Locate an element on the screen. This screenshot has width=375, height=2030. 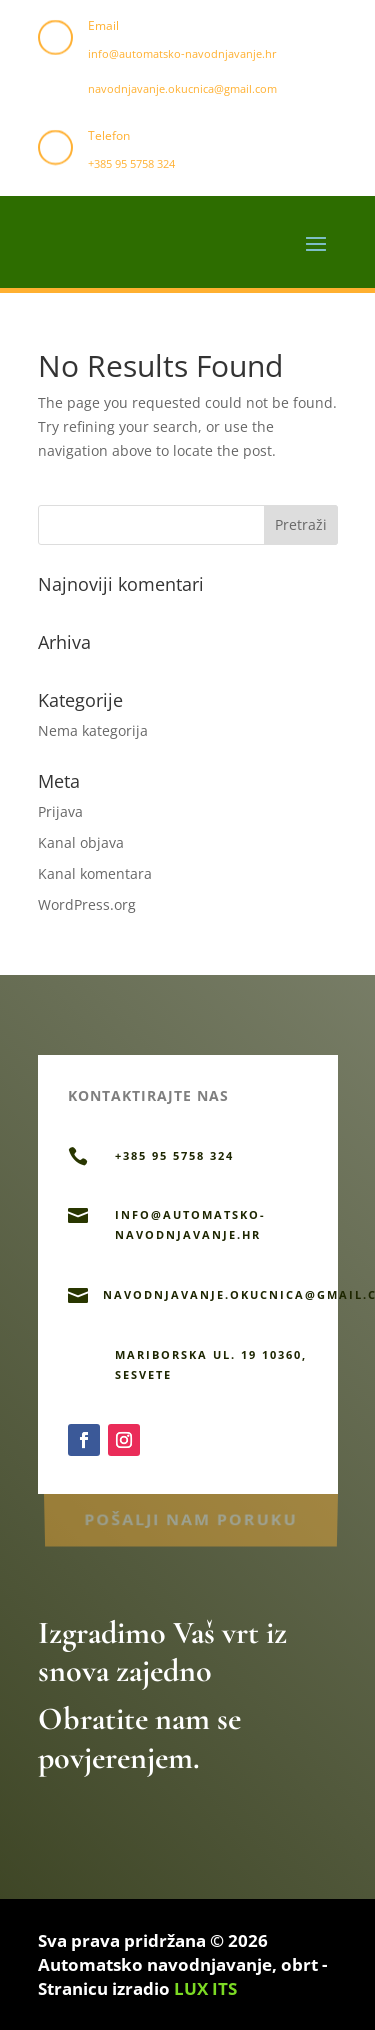
Pošalji nam poruku is located at coordinates (190, 1516).